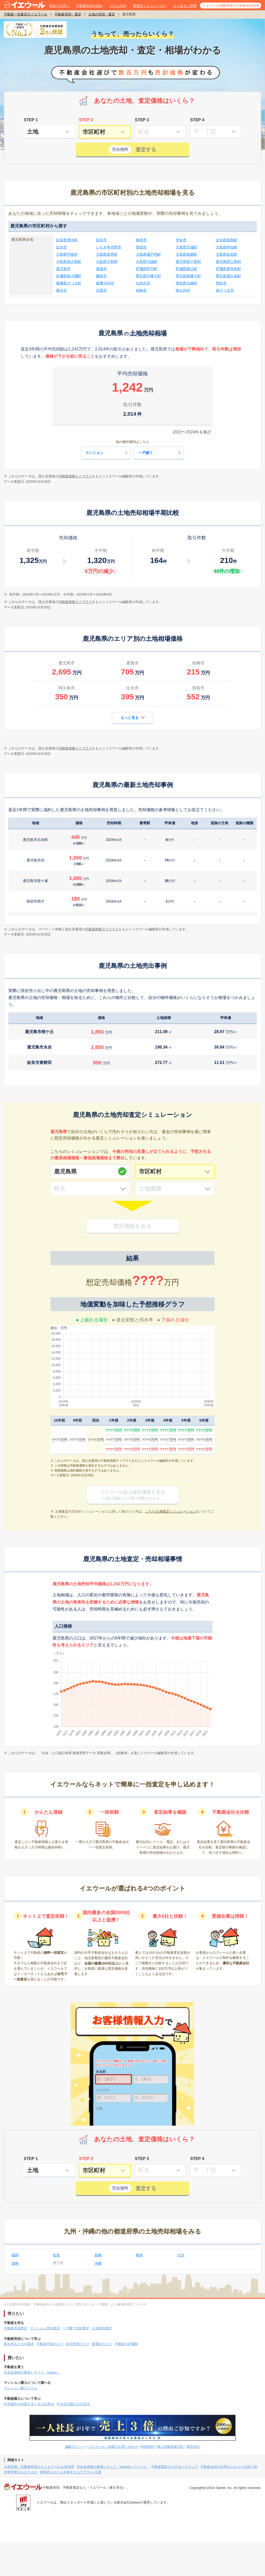 The width and height of the screenshot is (265, 2576). I want to click on イエウールへ加盟のお問い合わせ, so click(113, 2447).